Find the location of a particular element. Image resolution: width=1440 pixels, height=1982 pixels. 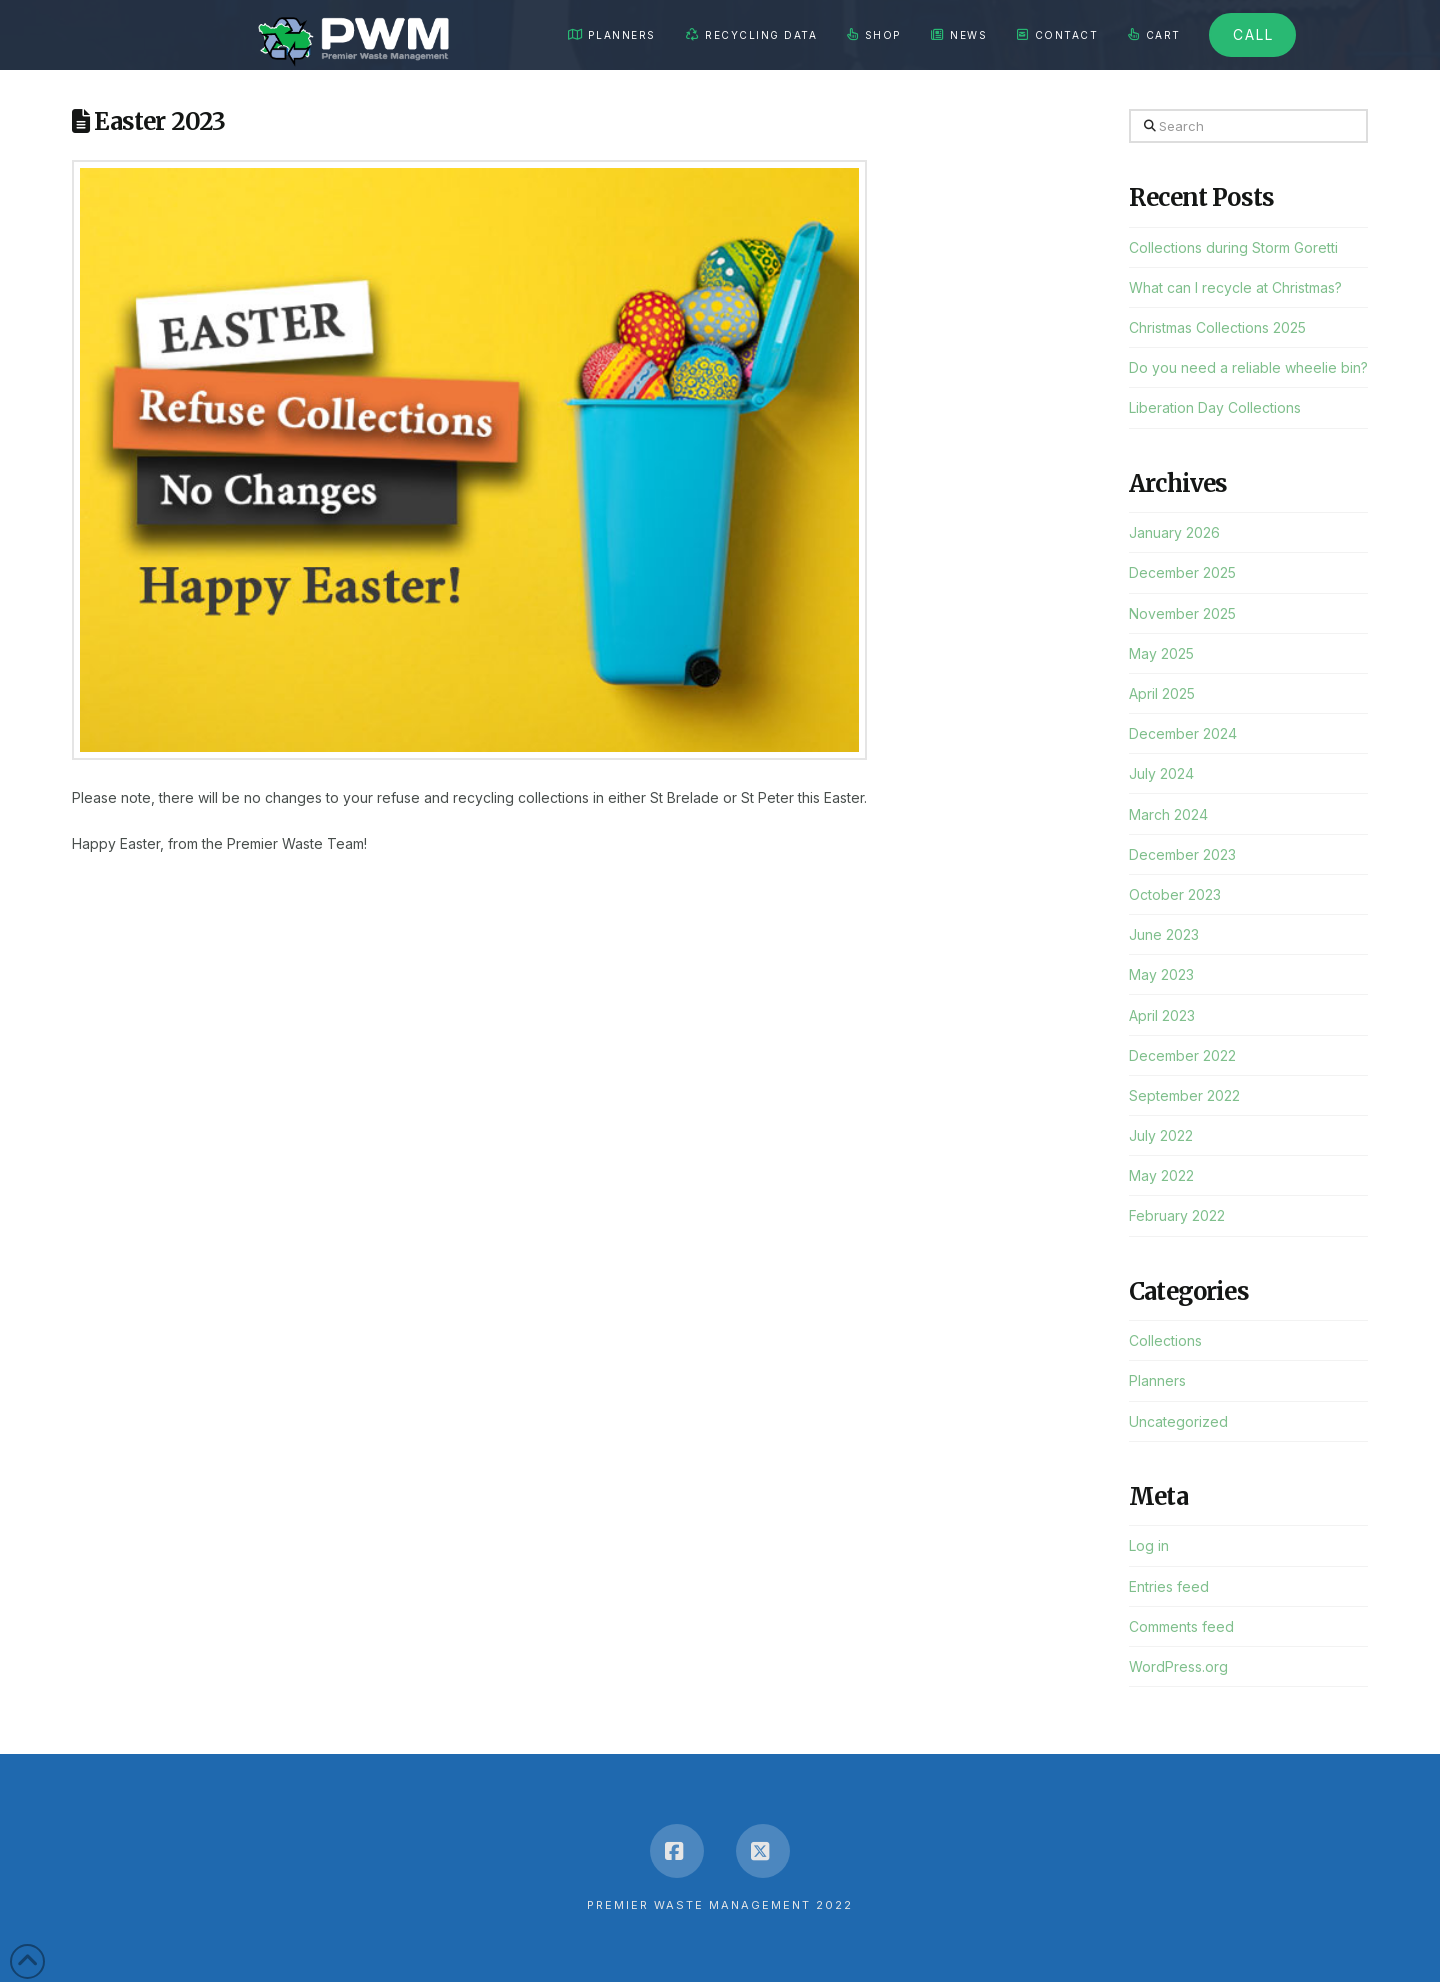

Log in is located at coordinates (1149, 1545).